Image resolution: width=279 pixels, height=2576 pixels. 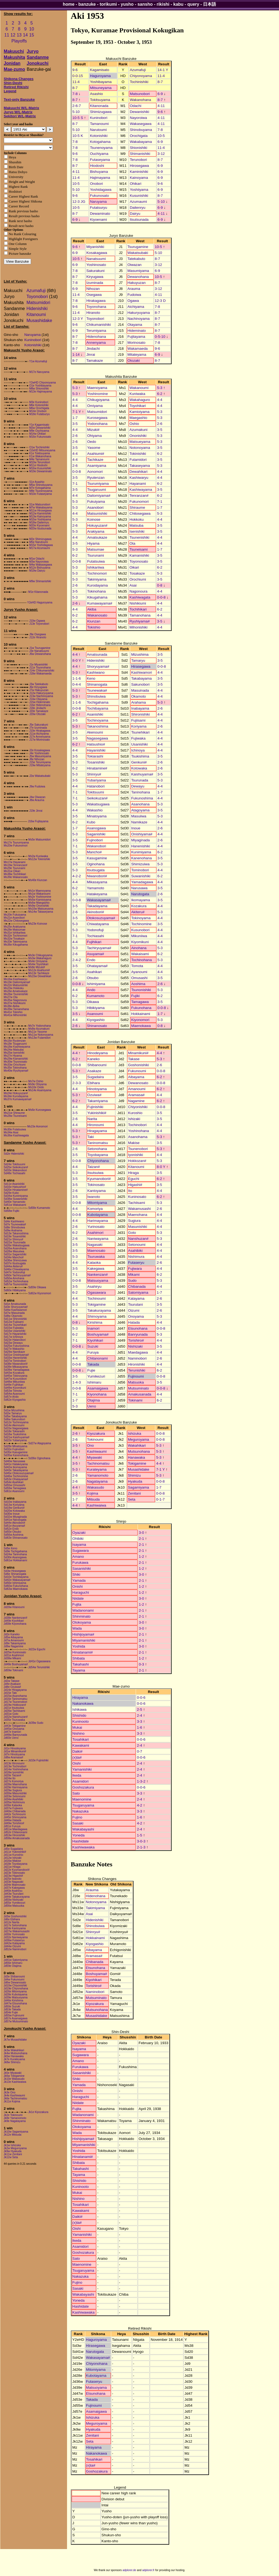 I want to click on Kotowaka, so click(x=139, y=768).